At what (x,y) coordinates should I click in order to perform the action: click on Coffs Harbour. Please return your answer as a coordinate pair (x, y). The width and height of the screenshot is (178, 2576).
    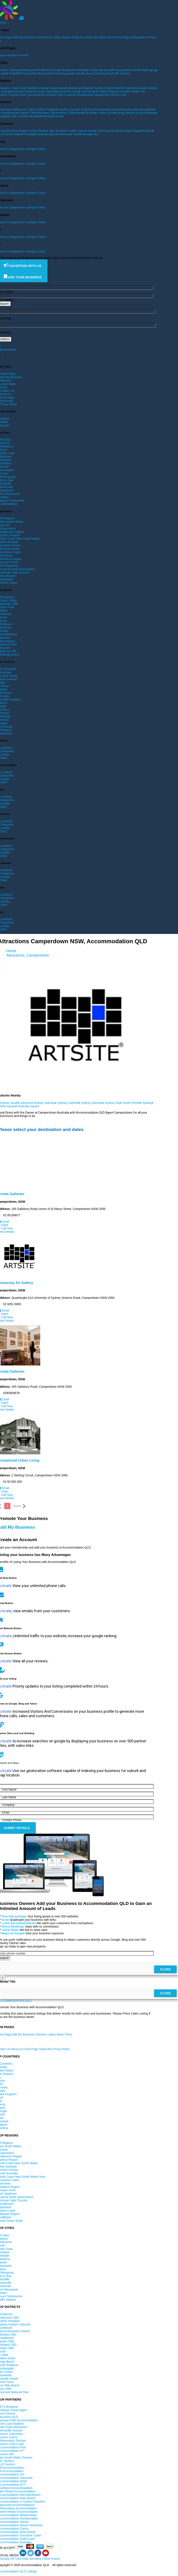
    Looking at the image, I should click on (120, 73).